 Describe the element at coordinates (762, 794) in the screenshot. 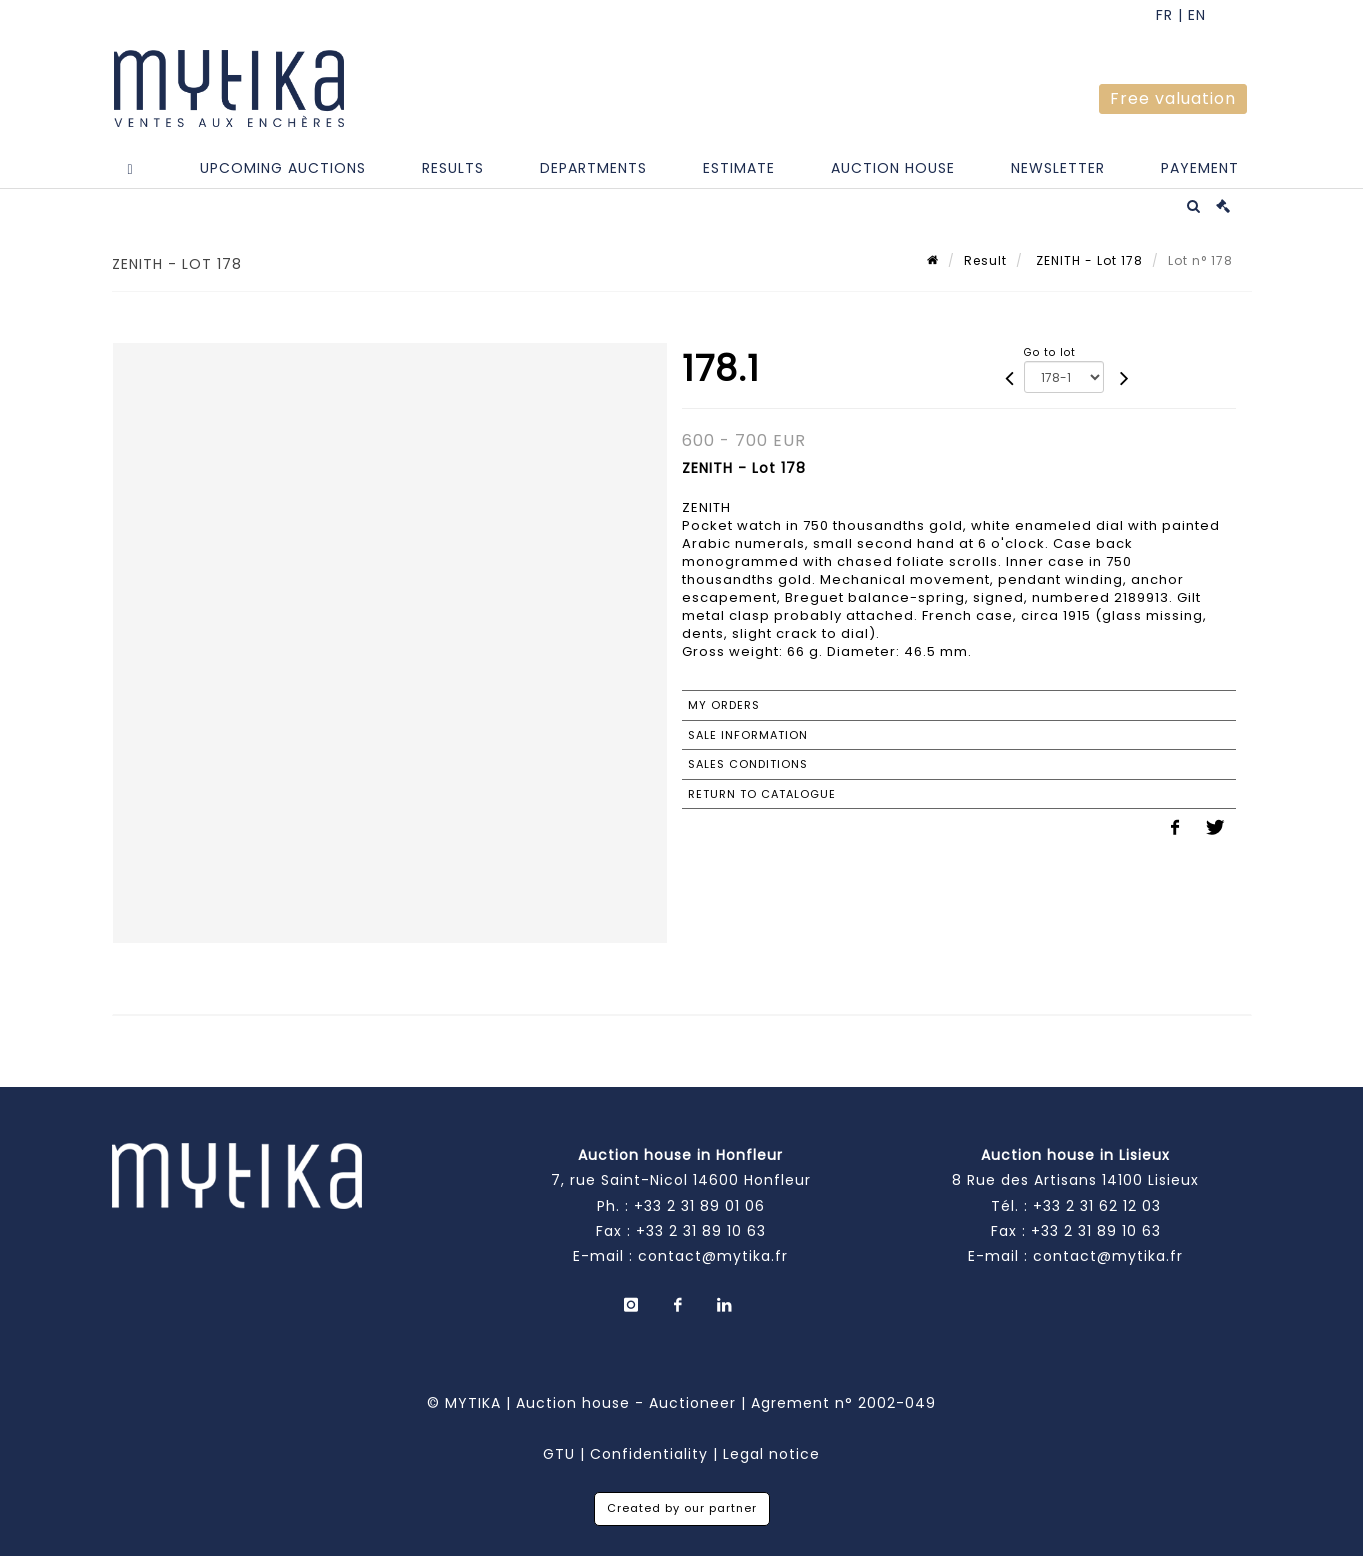

I see `Return to catalogue` at that location.